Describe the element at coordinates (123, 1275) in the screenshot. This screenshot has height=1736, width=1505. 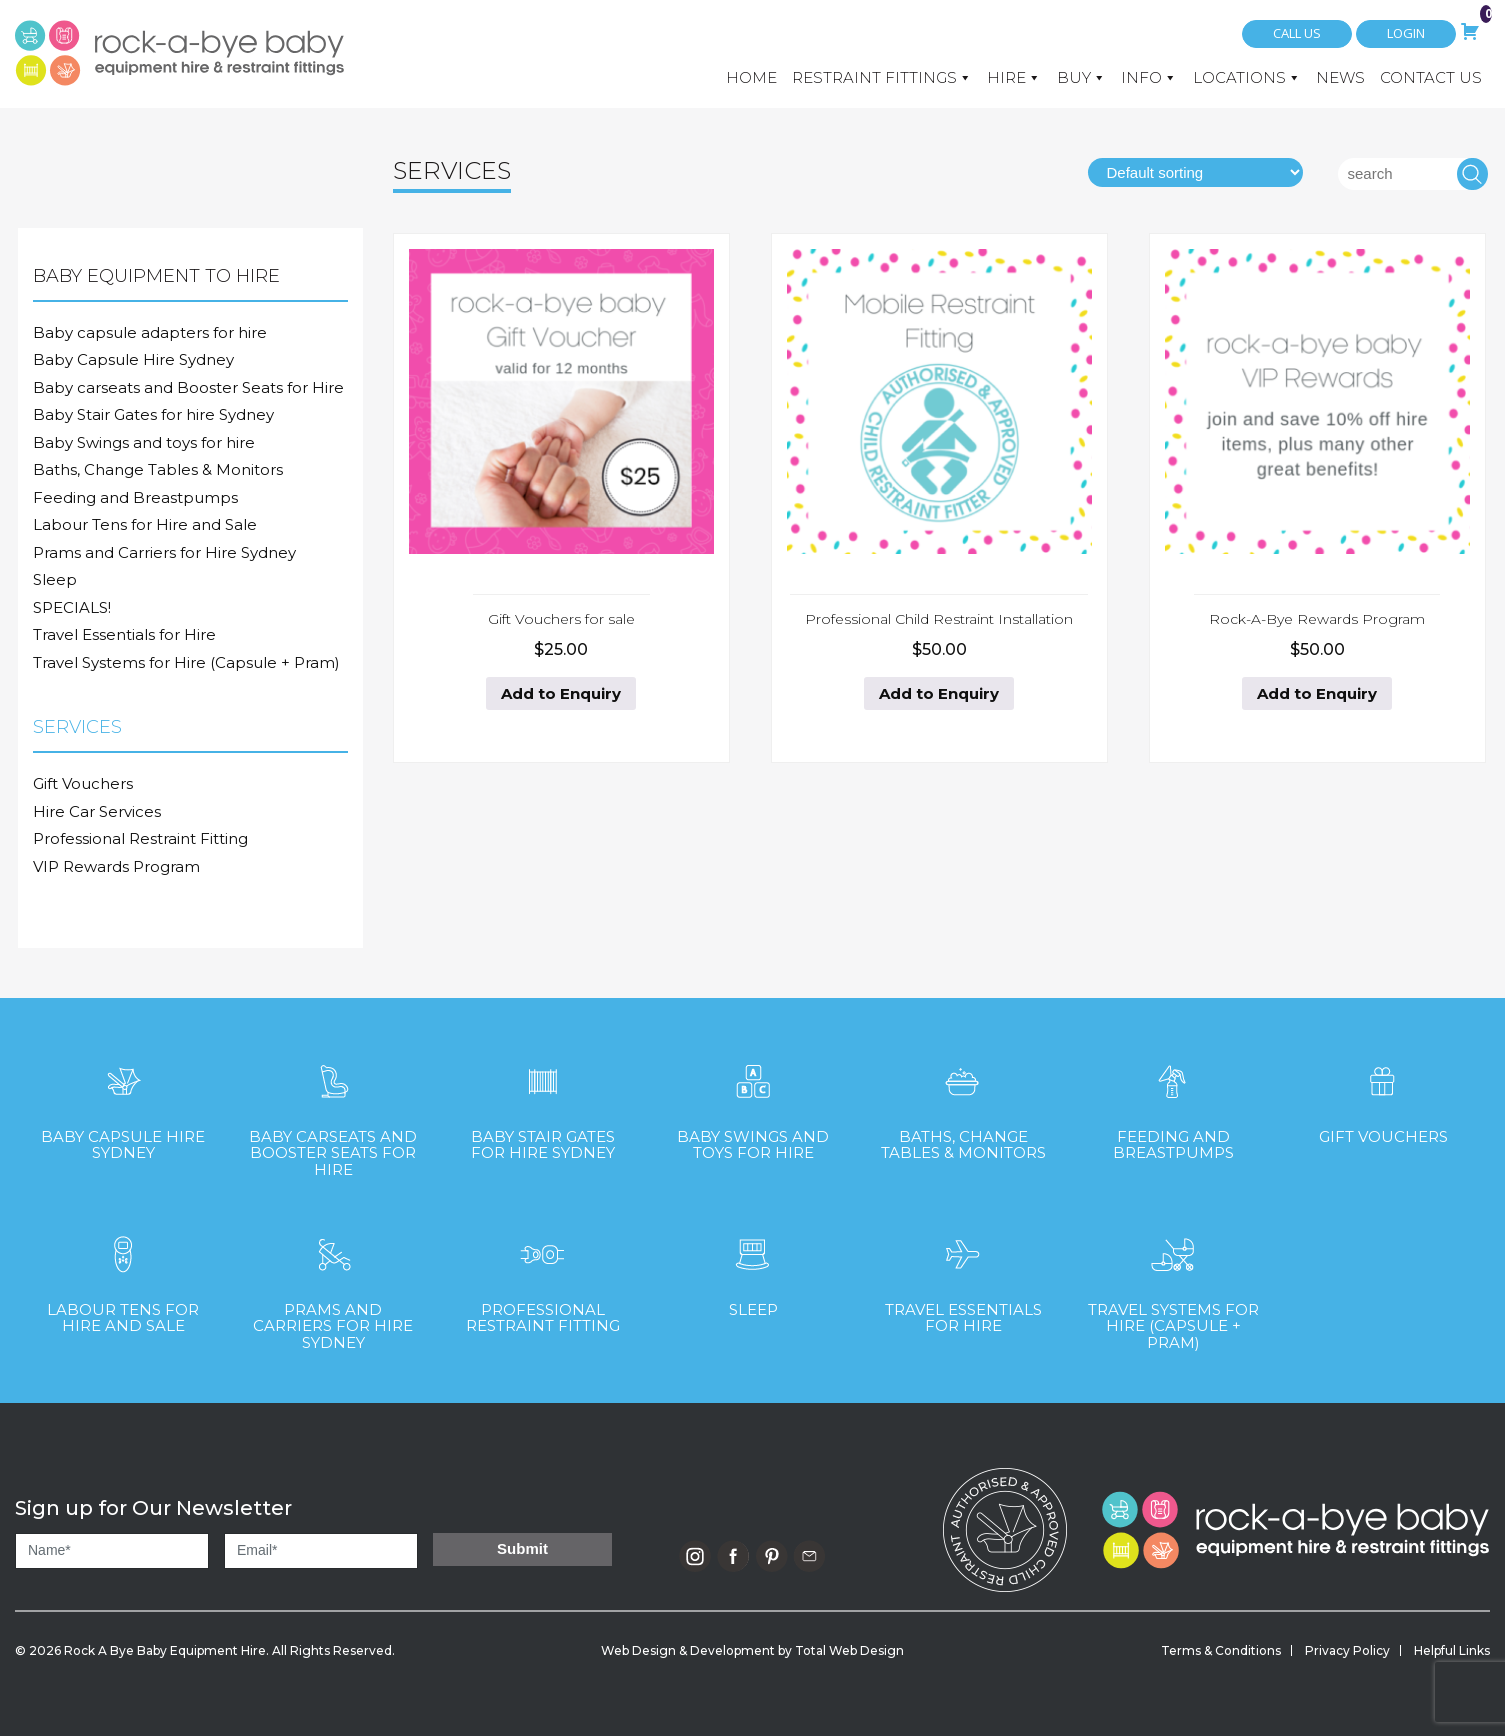
I see `[Visit product category Labour Tens for Hire and Sale]` at that location.